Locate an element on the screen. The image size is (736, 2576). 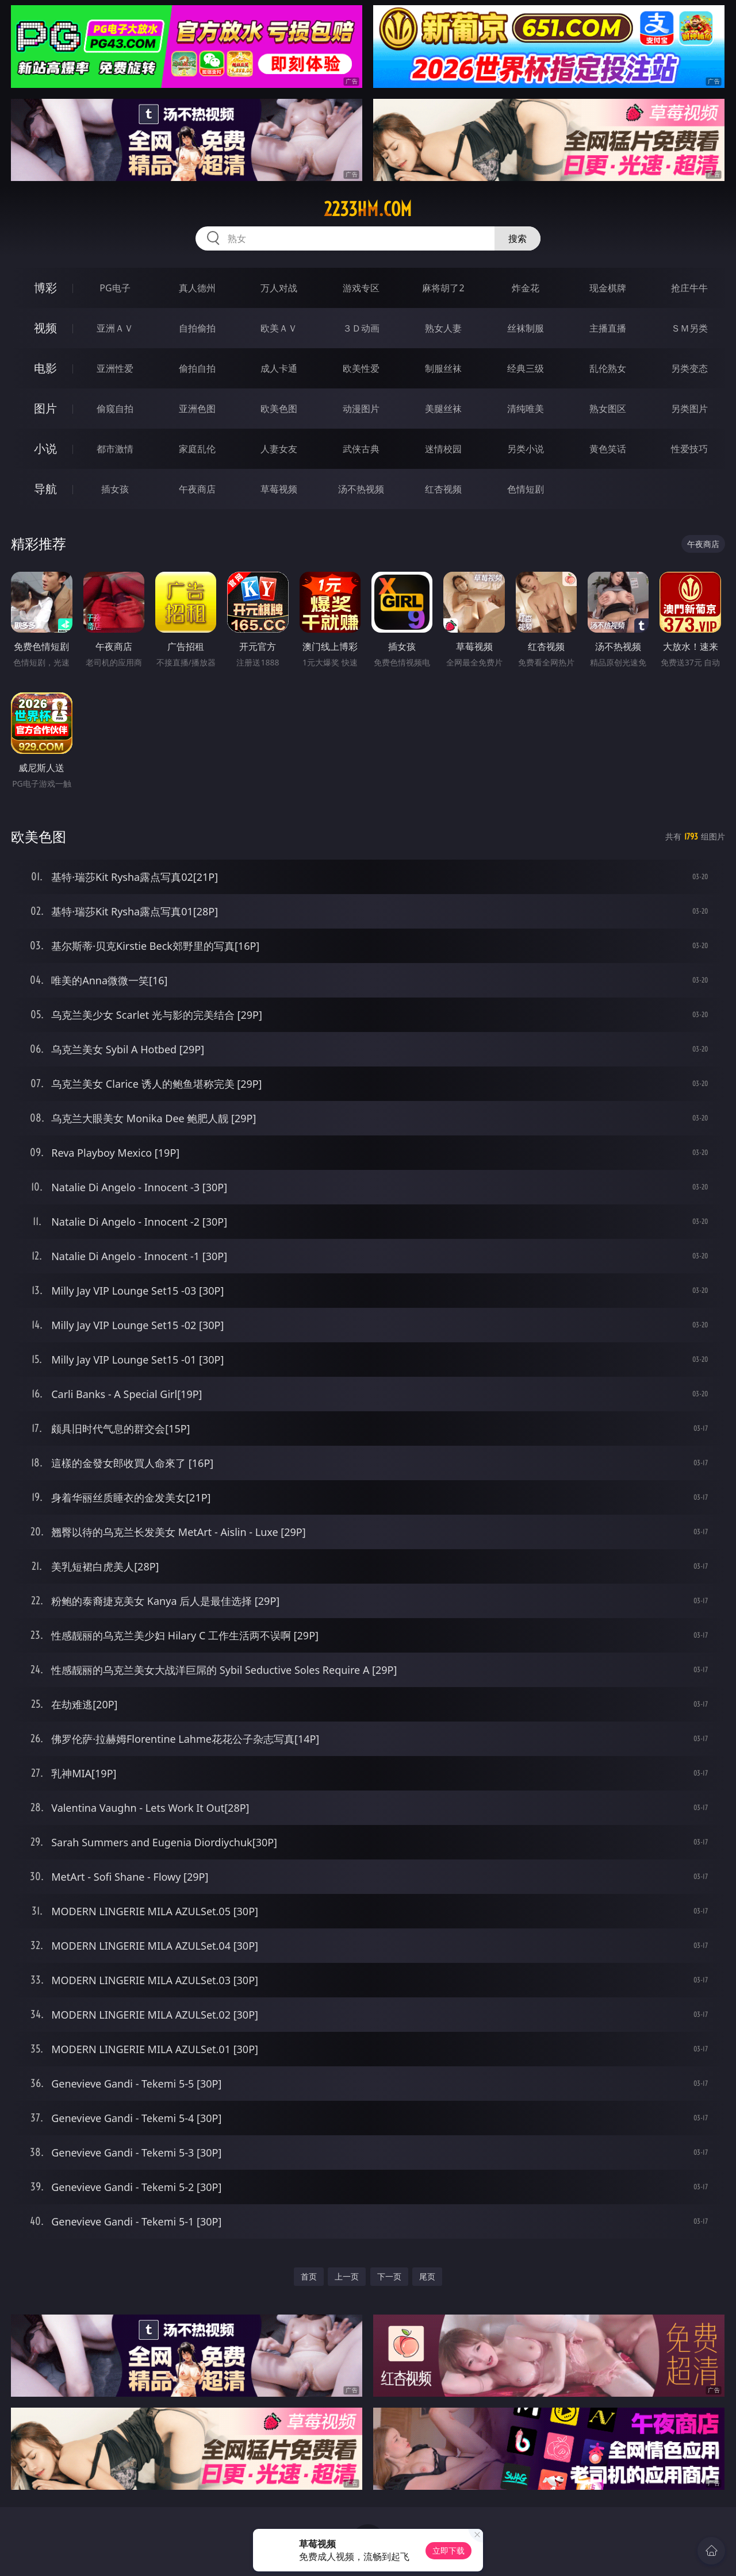
色情短剧 is located at coordinates (525, 489).